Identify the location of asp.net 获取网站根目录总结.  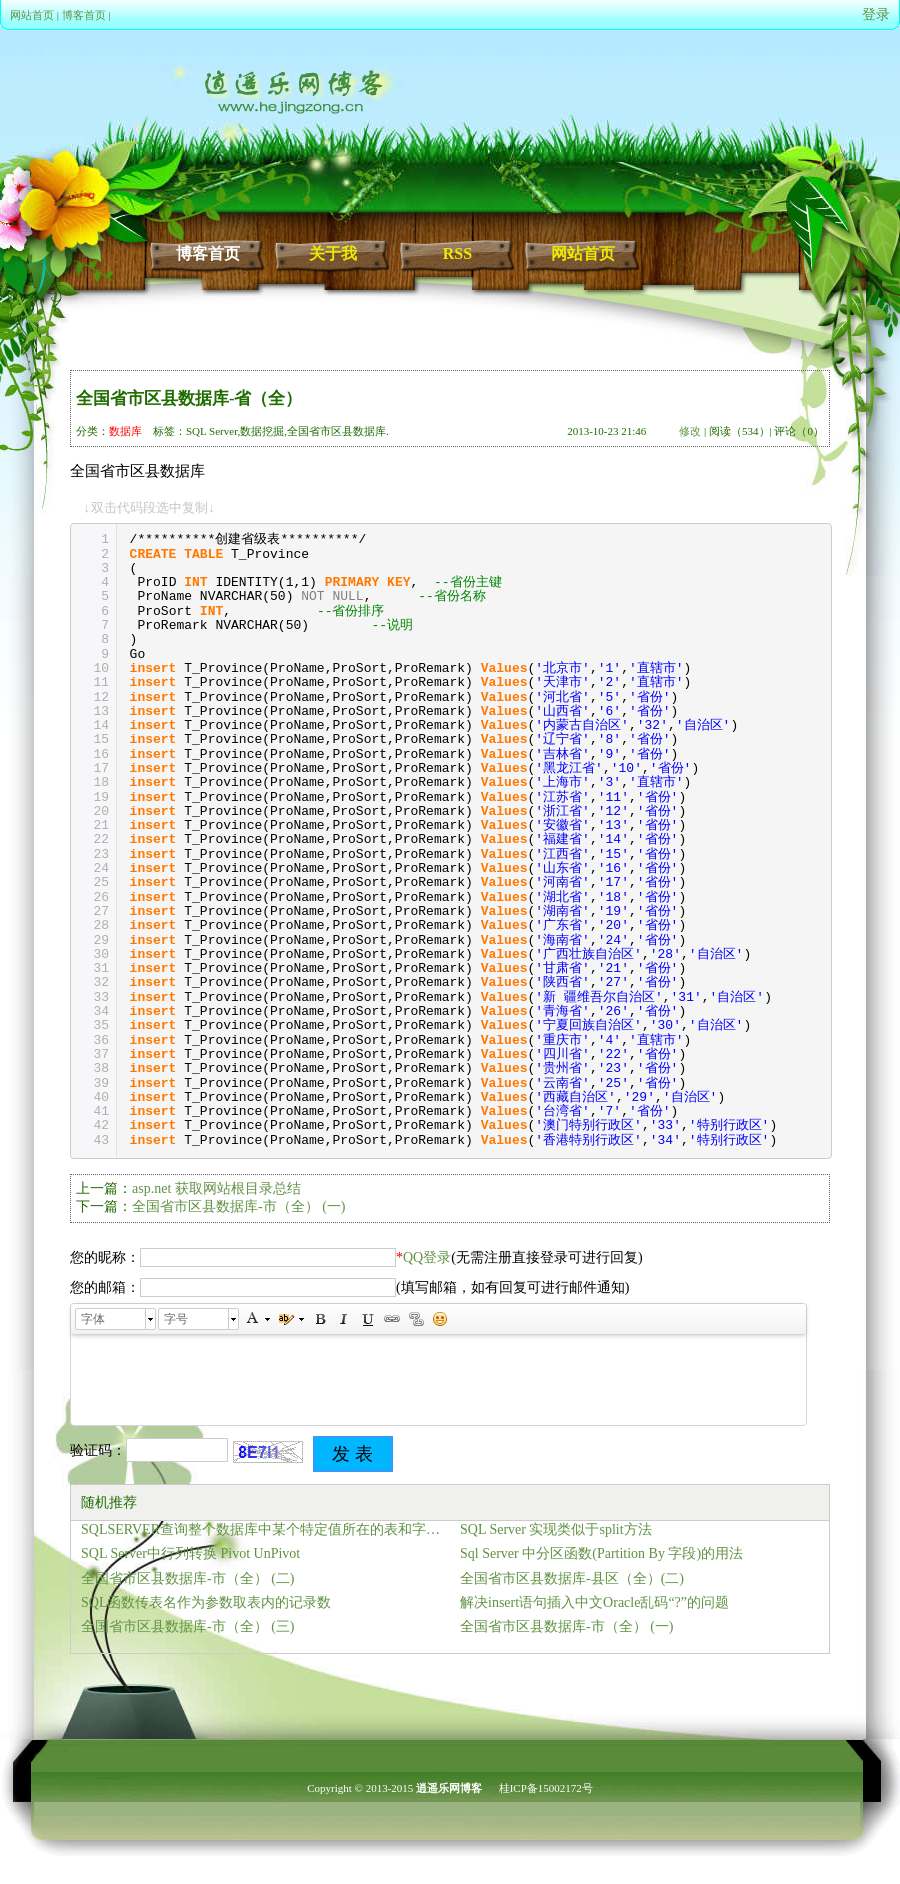
(216, 1188).